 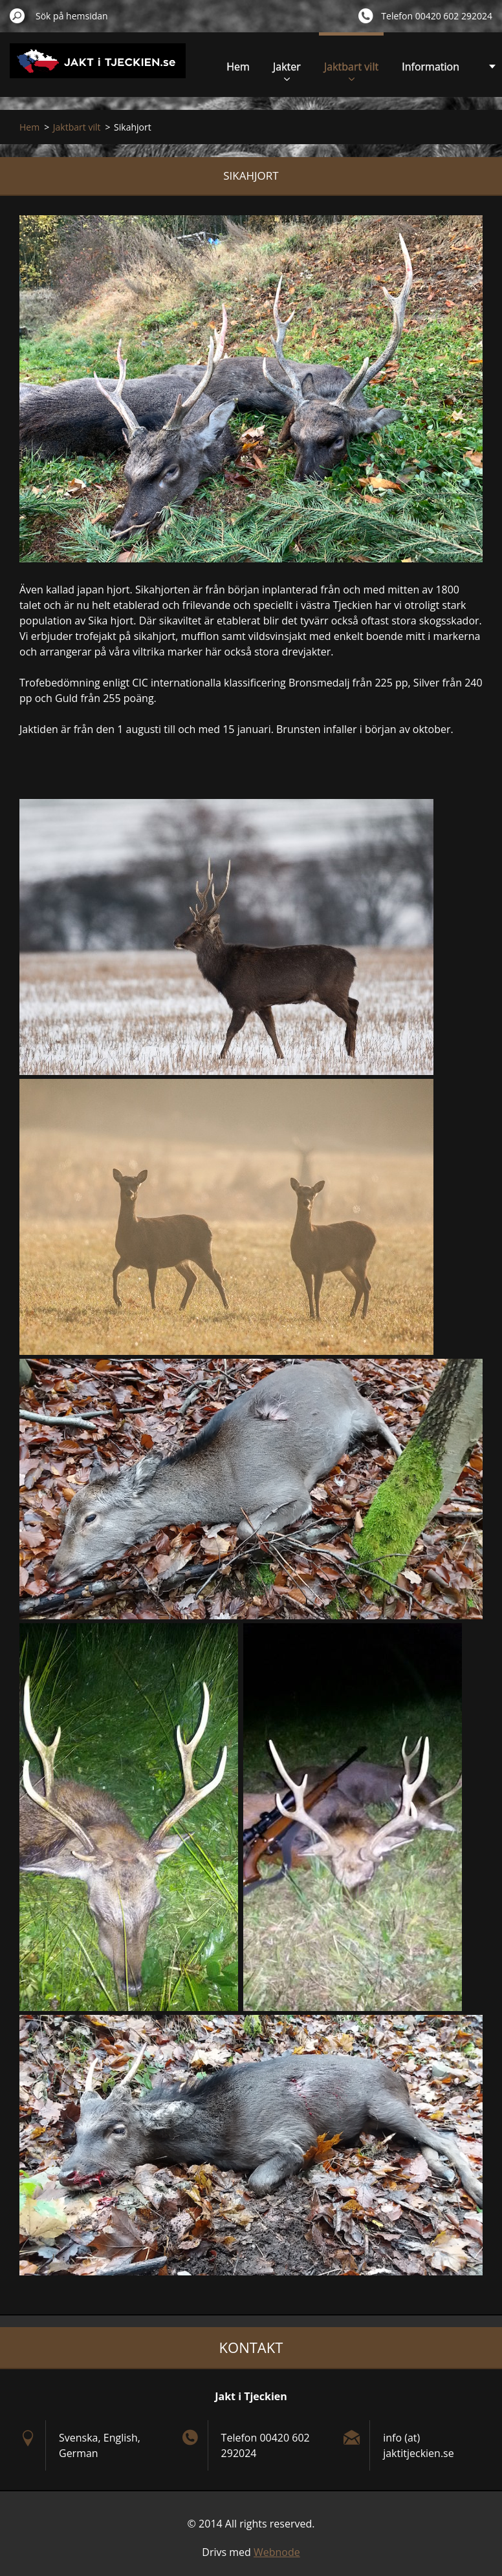 I want to click on Jakter, so click(x=287, y=70).